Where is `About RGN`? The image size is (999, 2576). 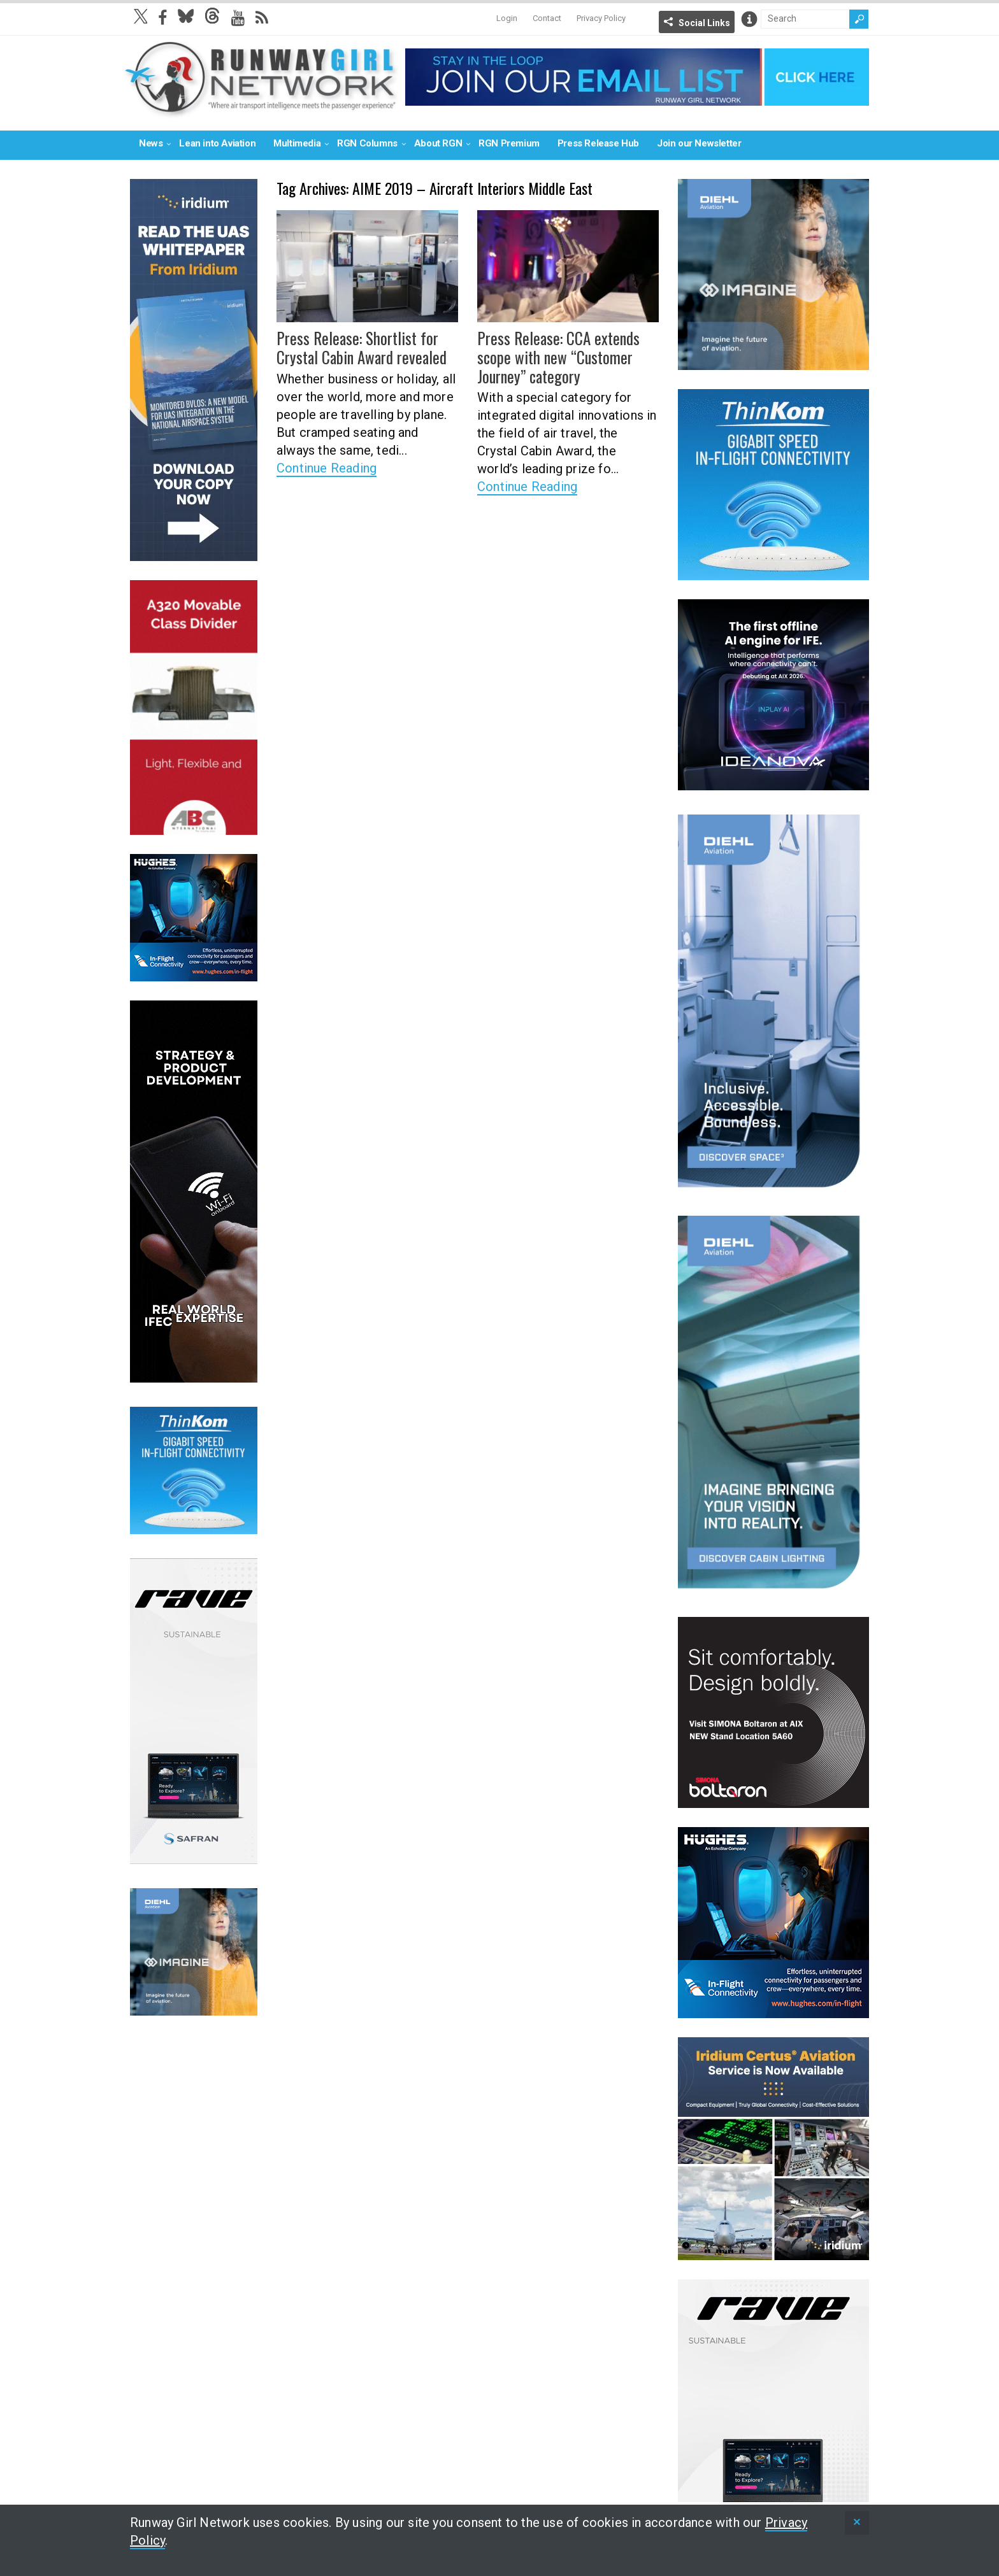 About RGN is located at coordinates (438, 143).